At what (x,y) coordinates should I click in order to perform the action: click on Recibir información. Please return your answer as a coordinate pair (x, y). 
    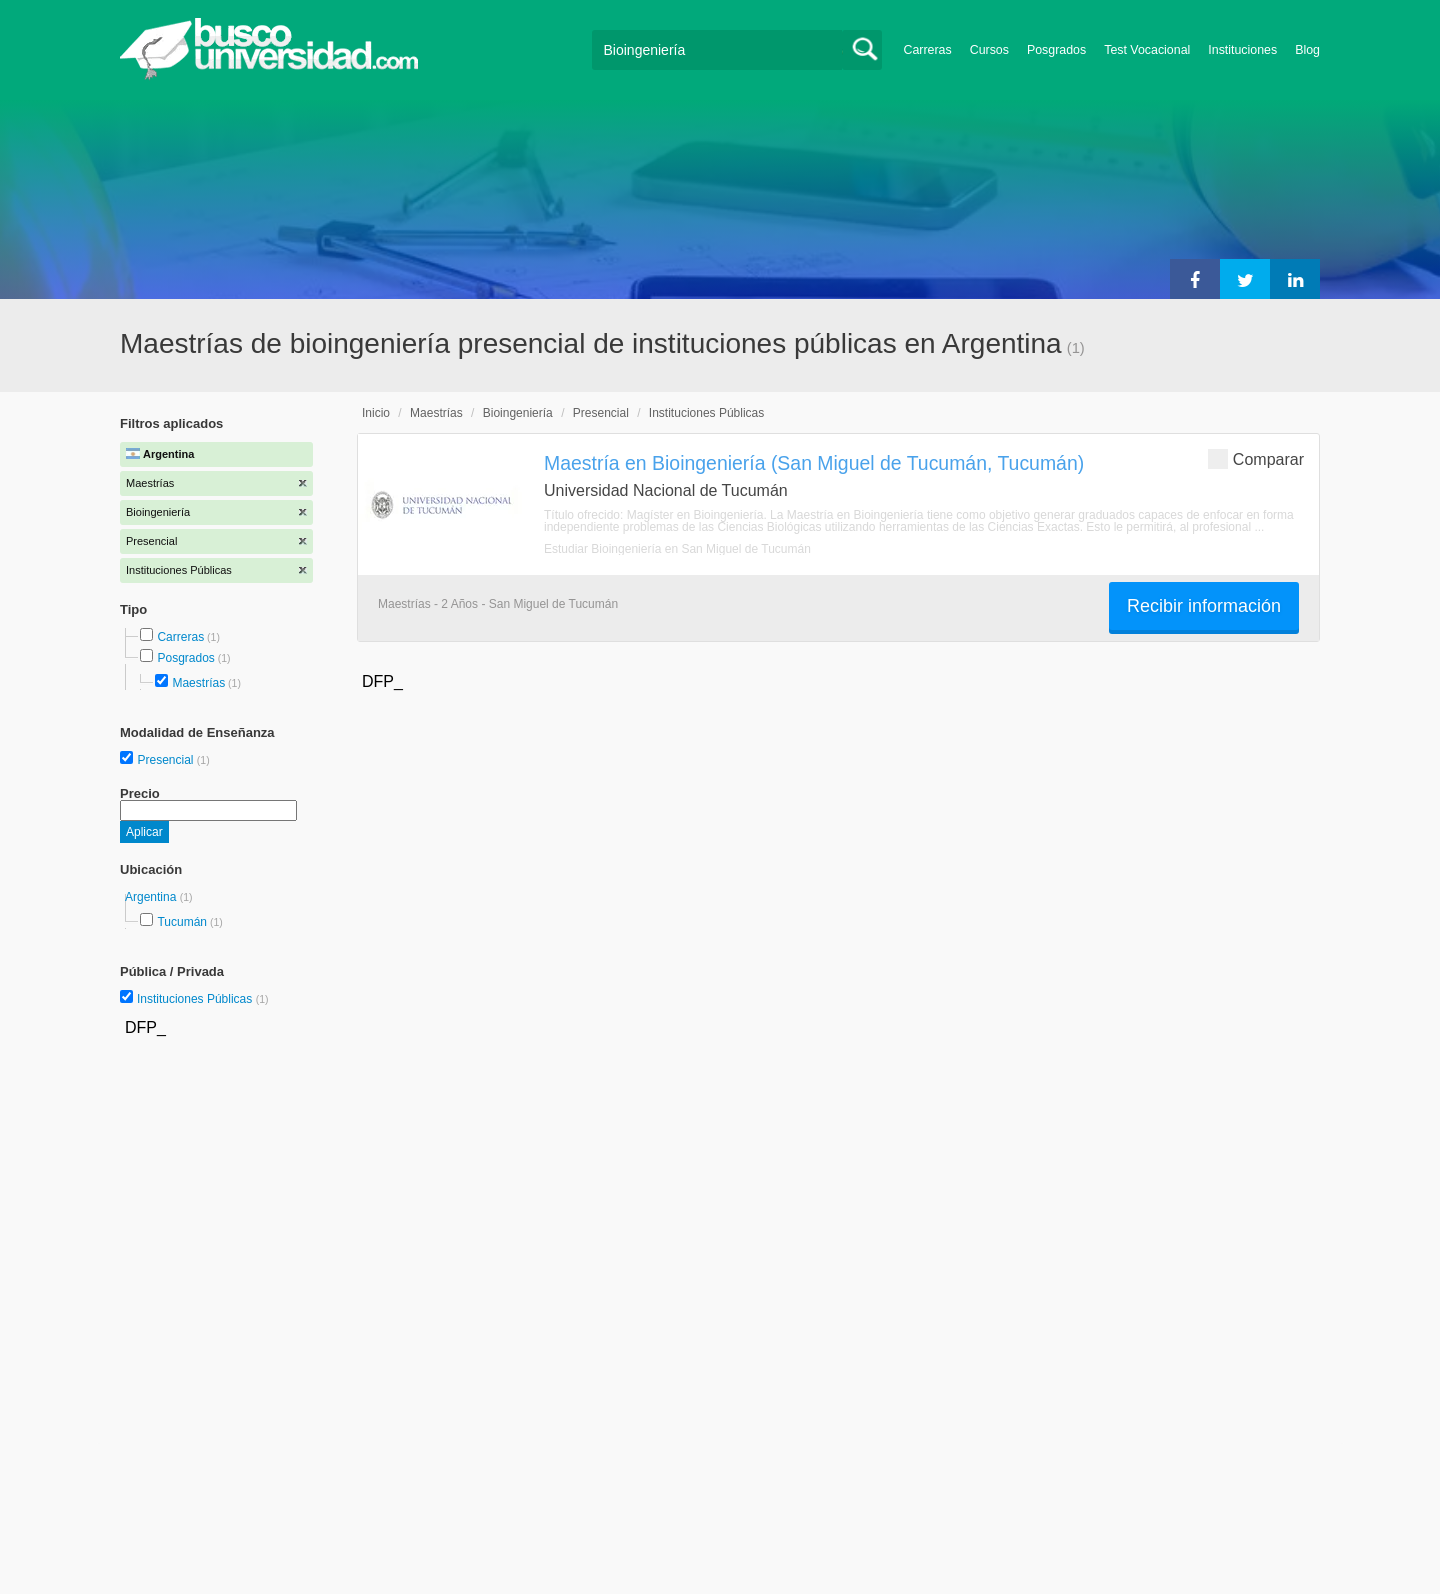
    Looking at the image, I should click on (1204, 606).